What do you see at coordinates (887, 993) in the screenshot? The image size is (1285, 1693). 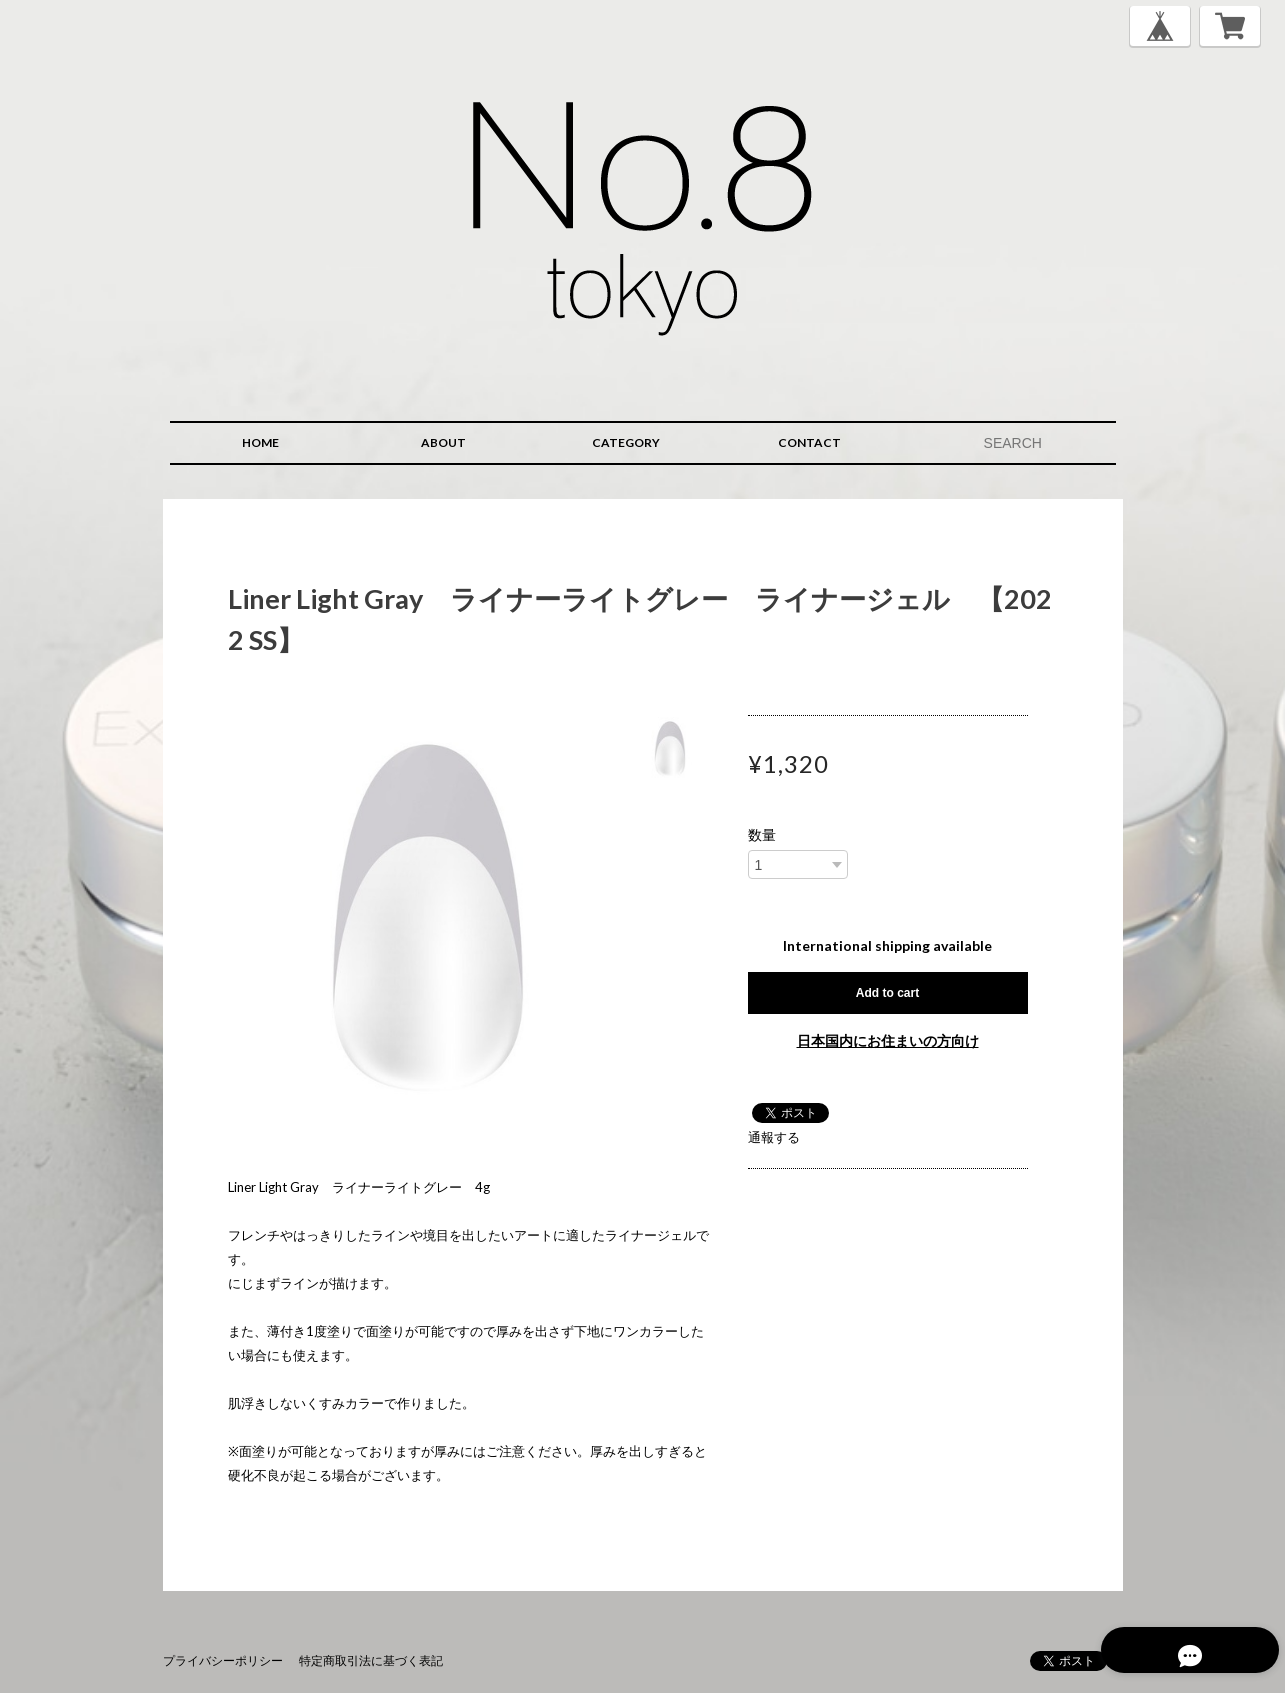 I see `Add to cart` at bounding box center [887, 993].